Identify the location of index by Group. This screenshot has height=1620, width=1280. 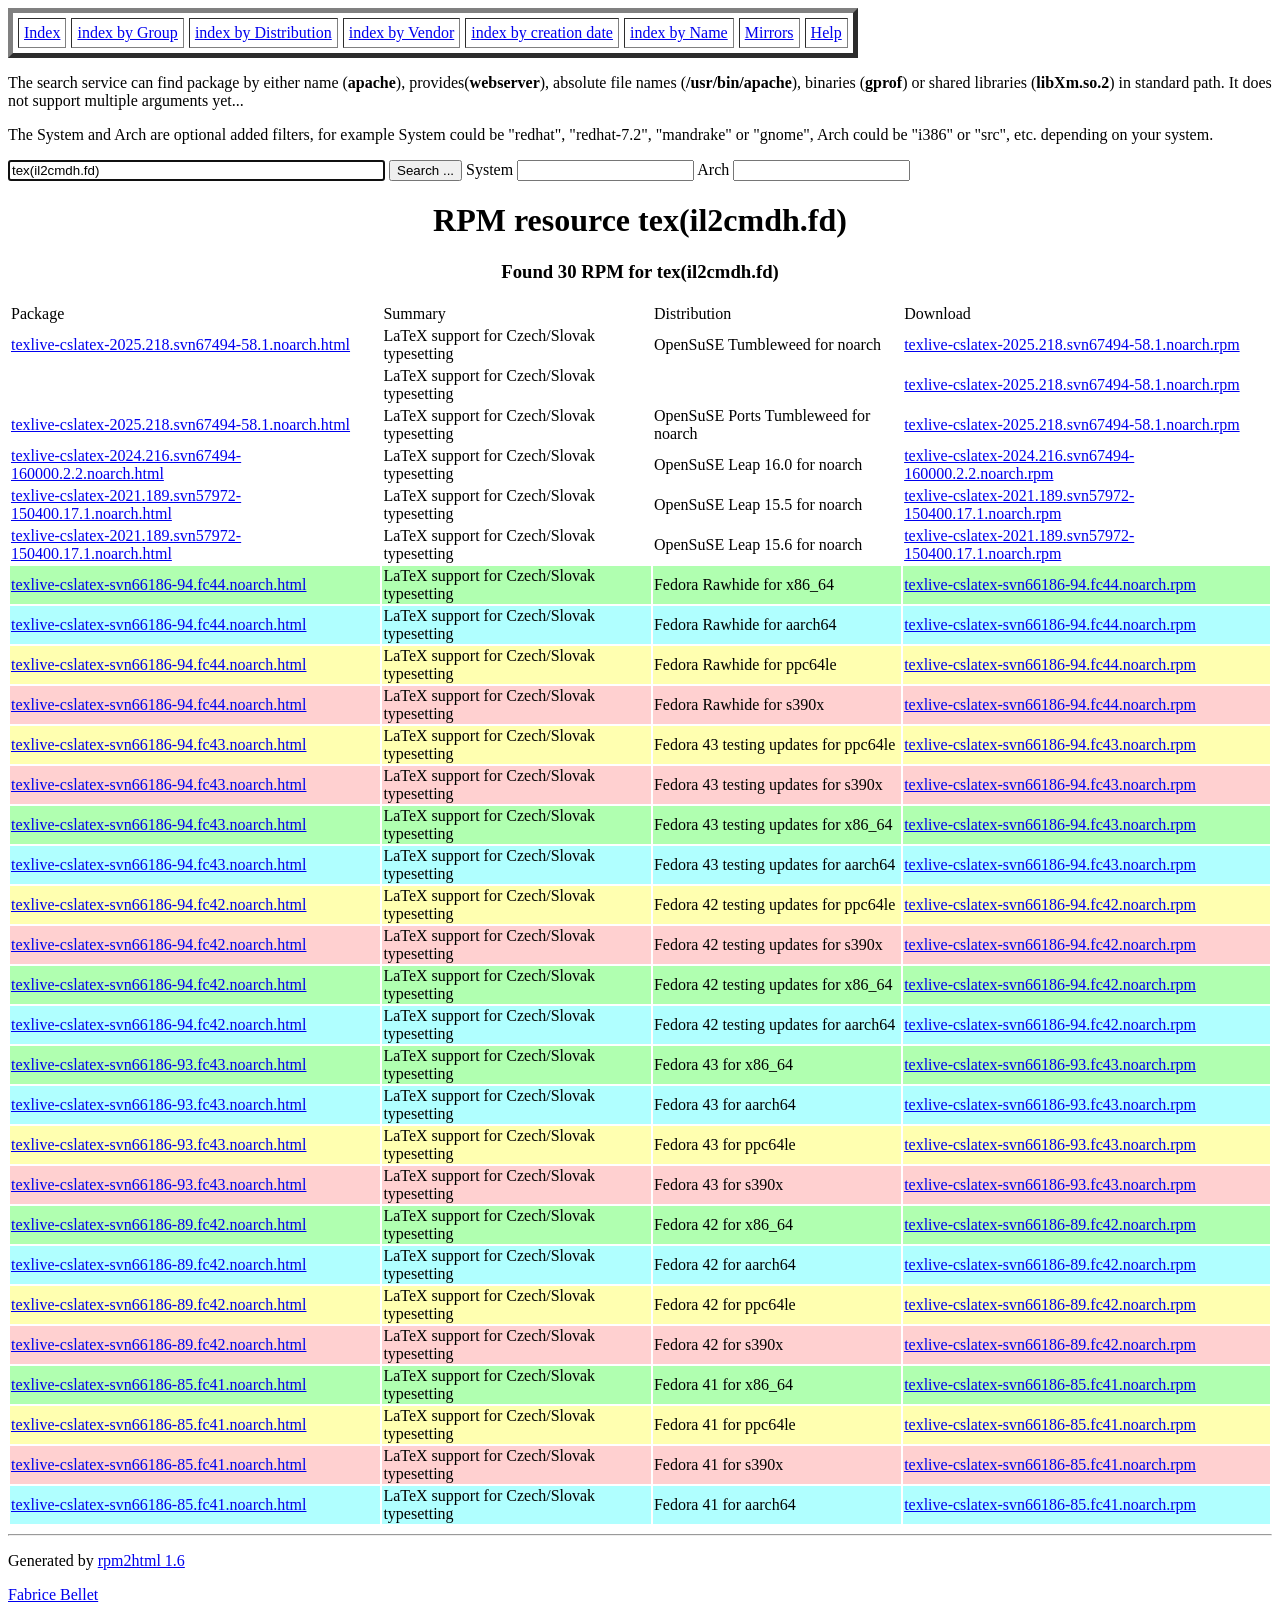
(127, 32).